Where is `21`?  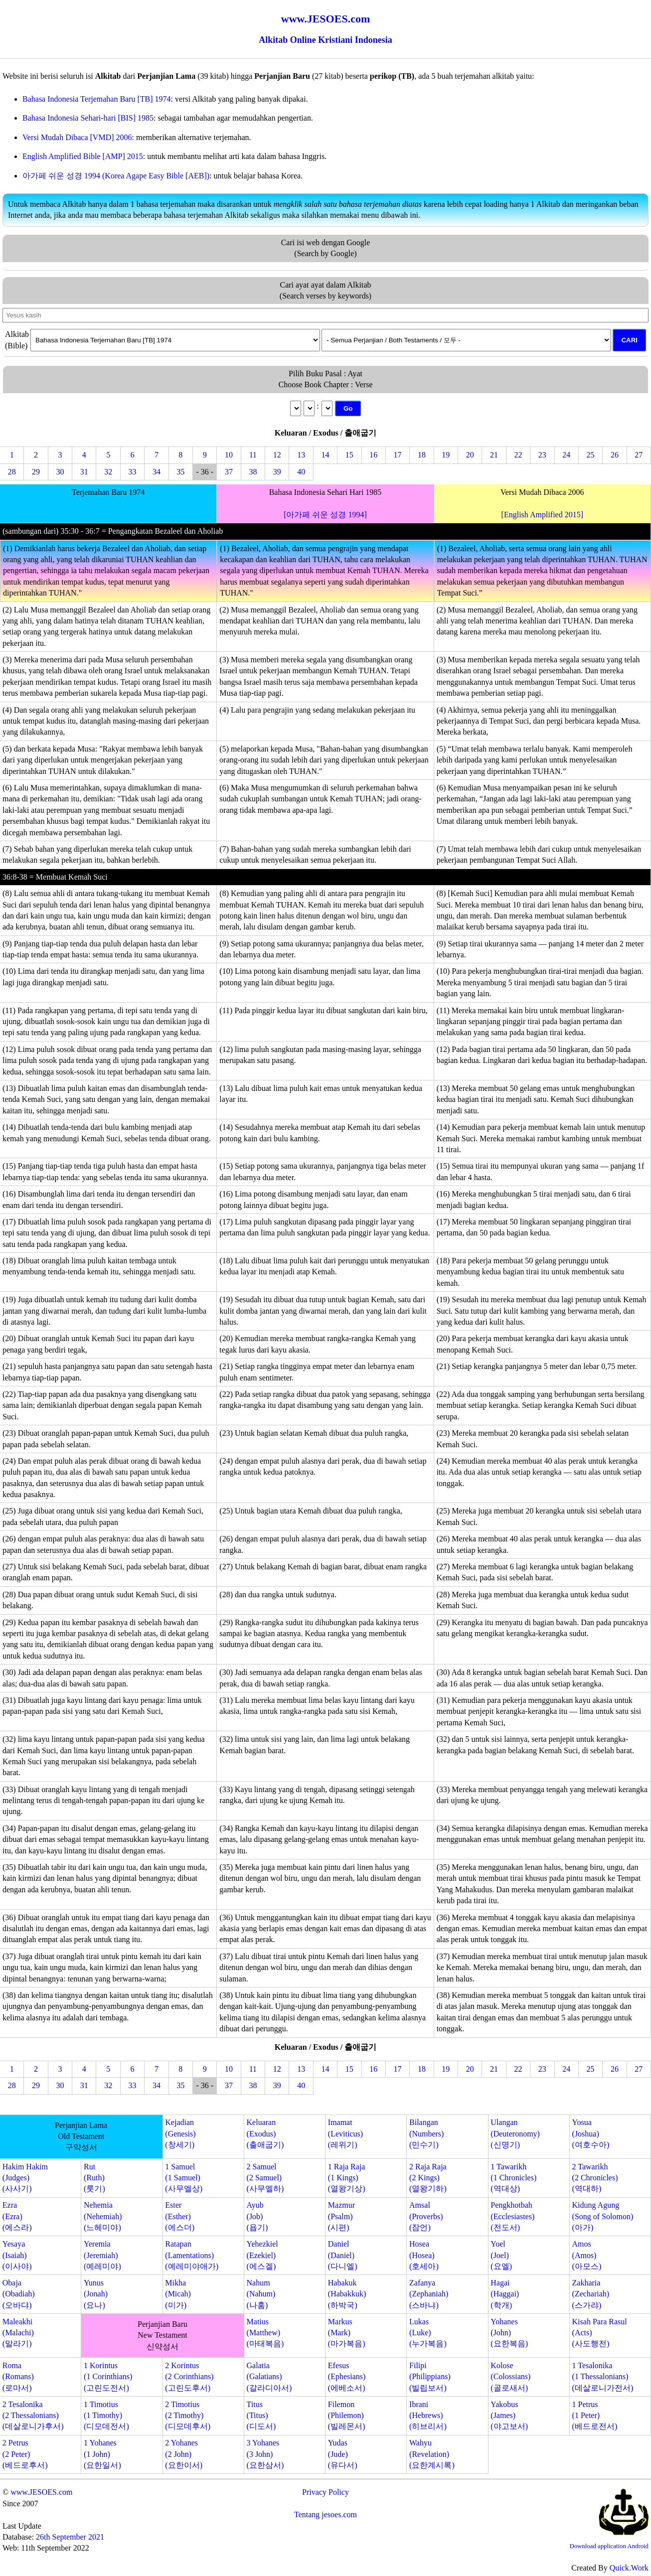 21 is located at coordinates (494, 455).